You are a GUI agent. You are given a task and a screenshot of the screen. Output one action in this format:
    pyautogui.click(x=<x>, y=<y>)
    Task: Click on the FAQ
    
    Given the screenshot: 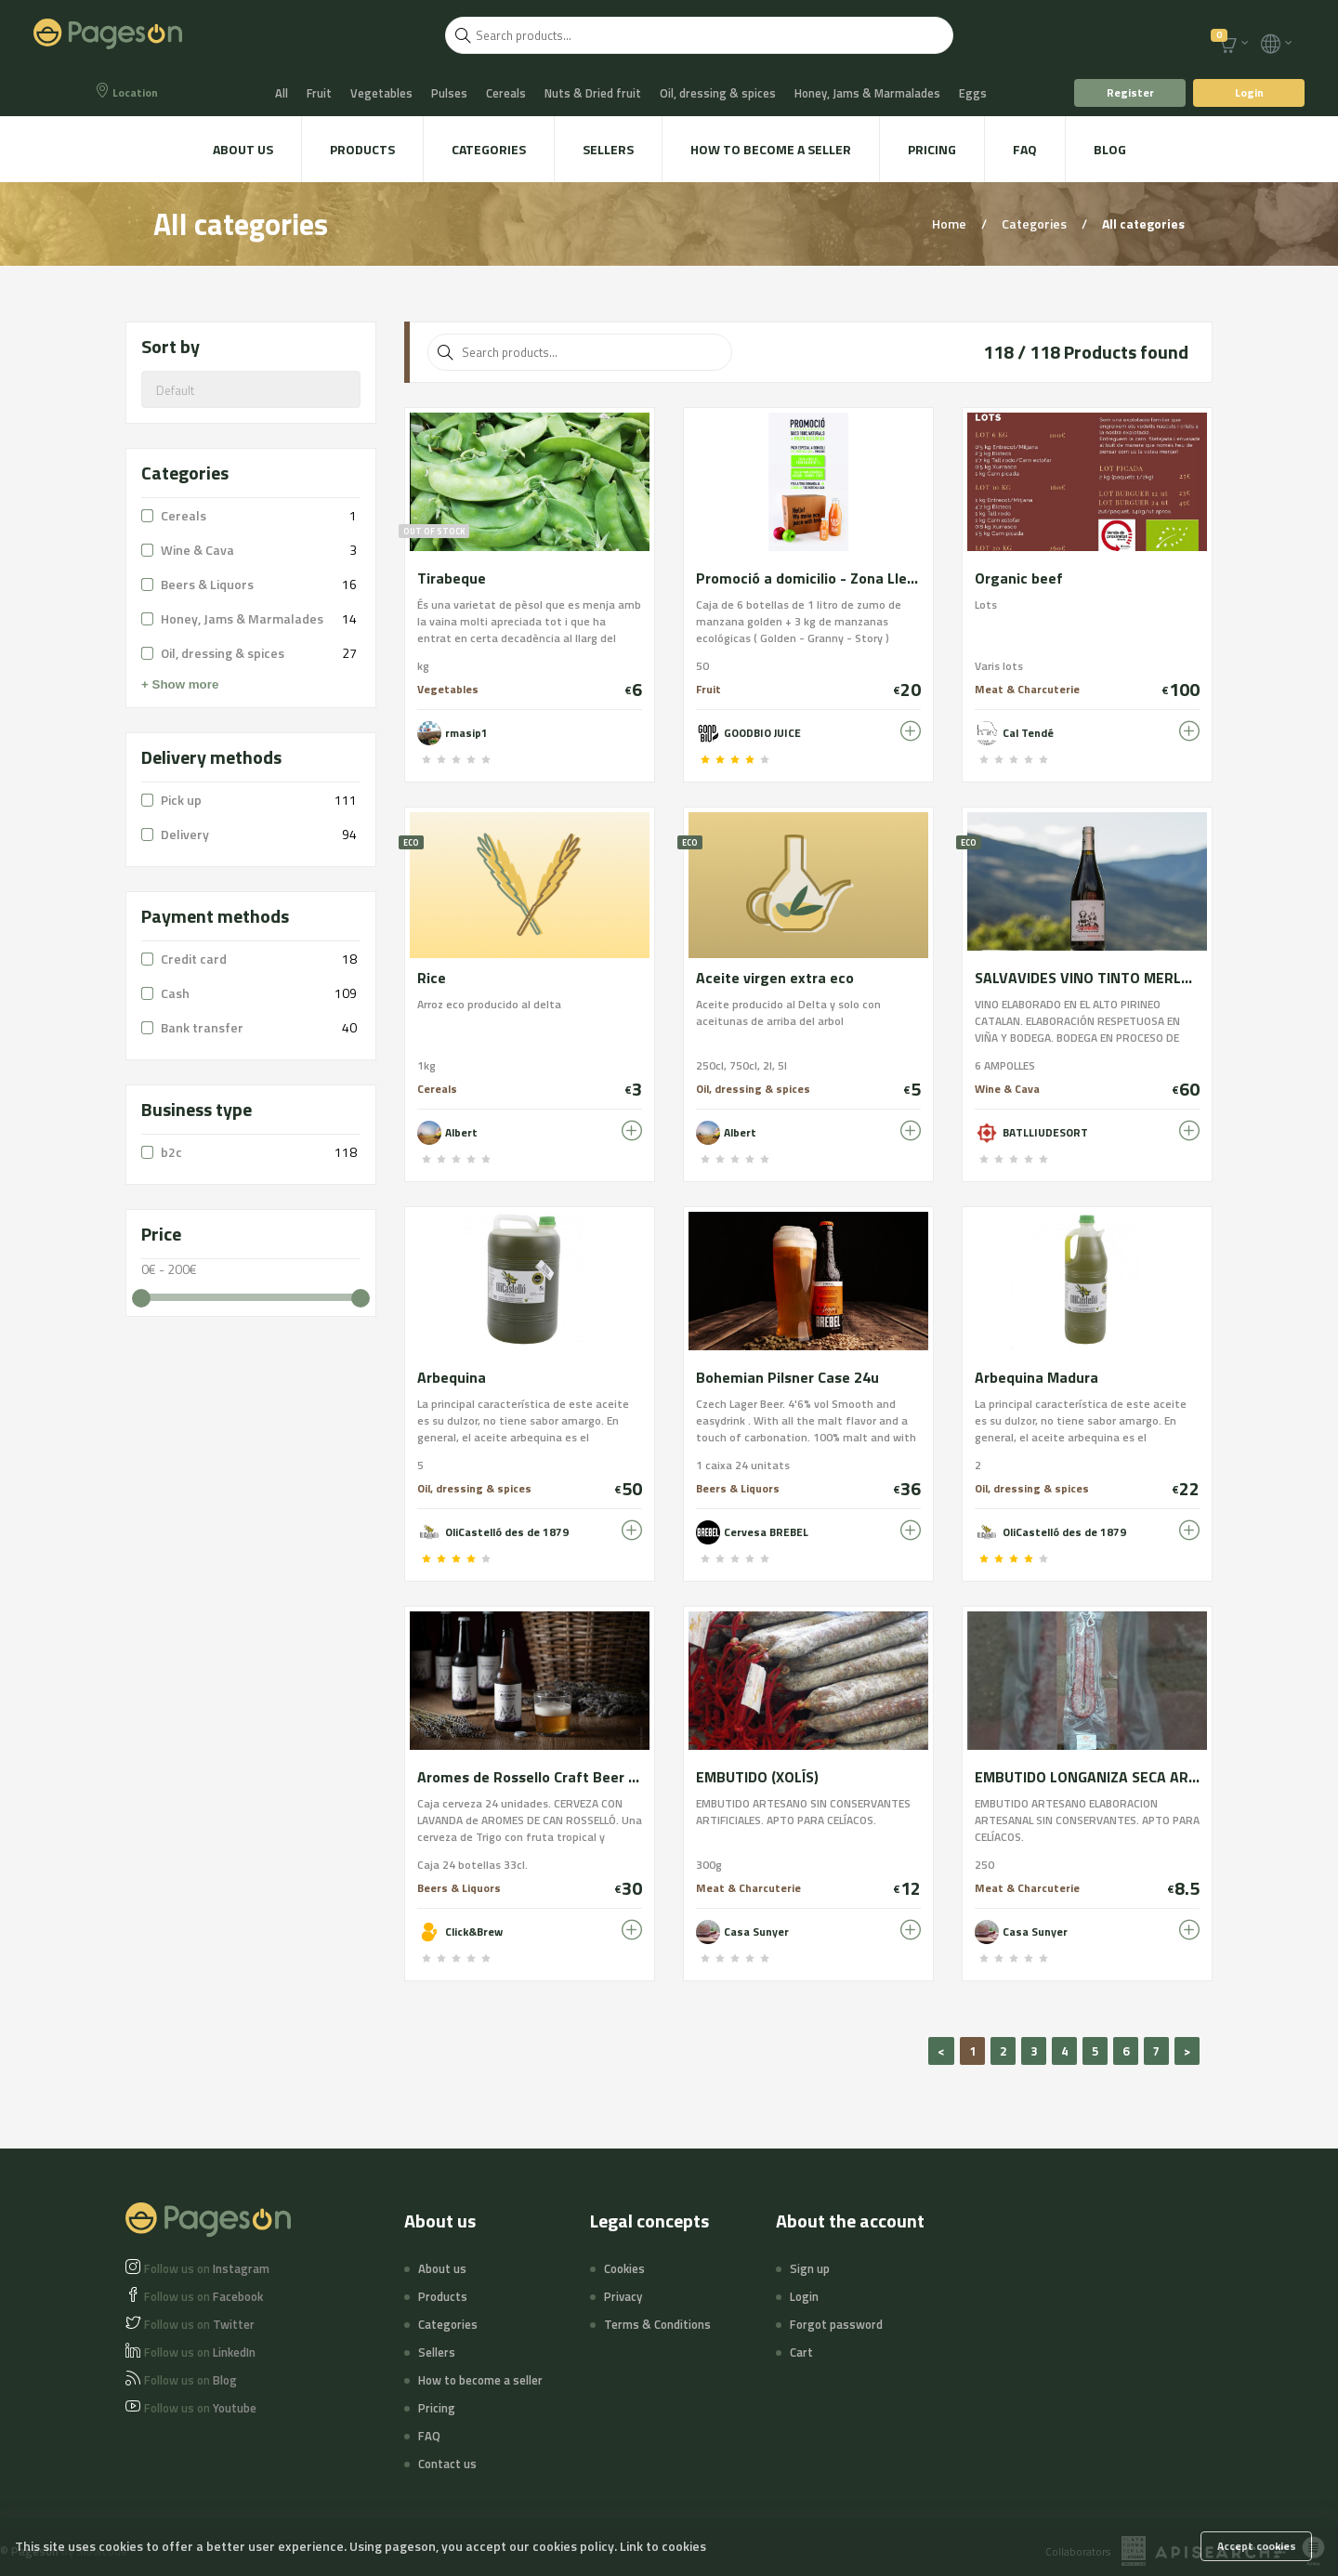 What is the action you would take?
    pyautogui.click(x=1025, y=149)
    